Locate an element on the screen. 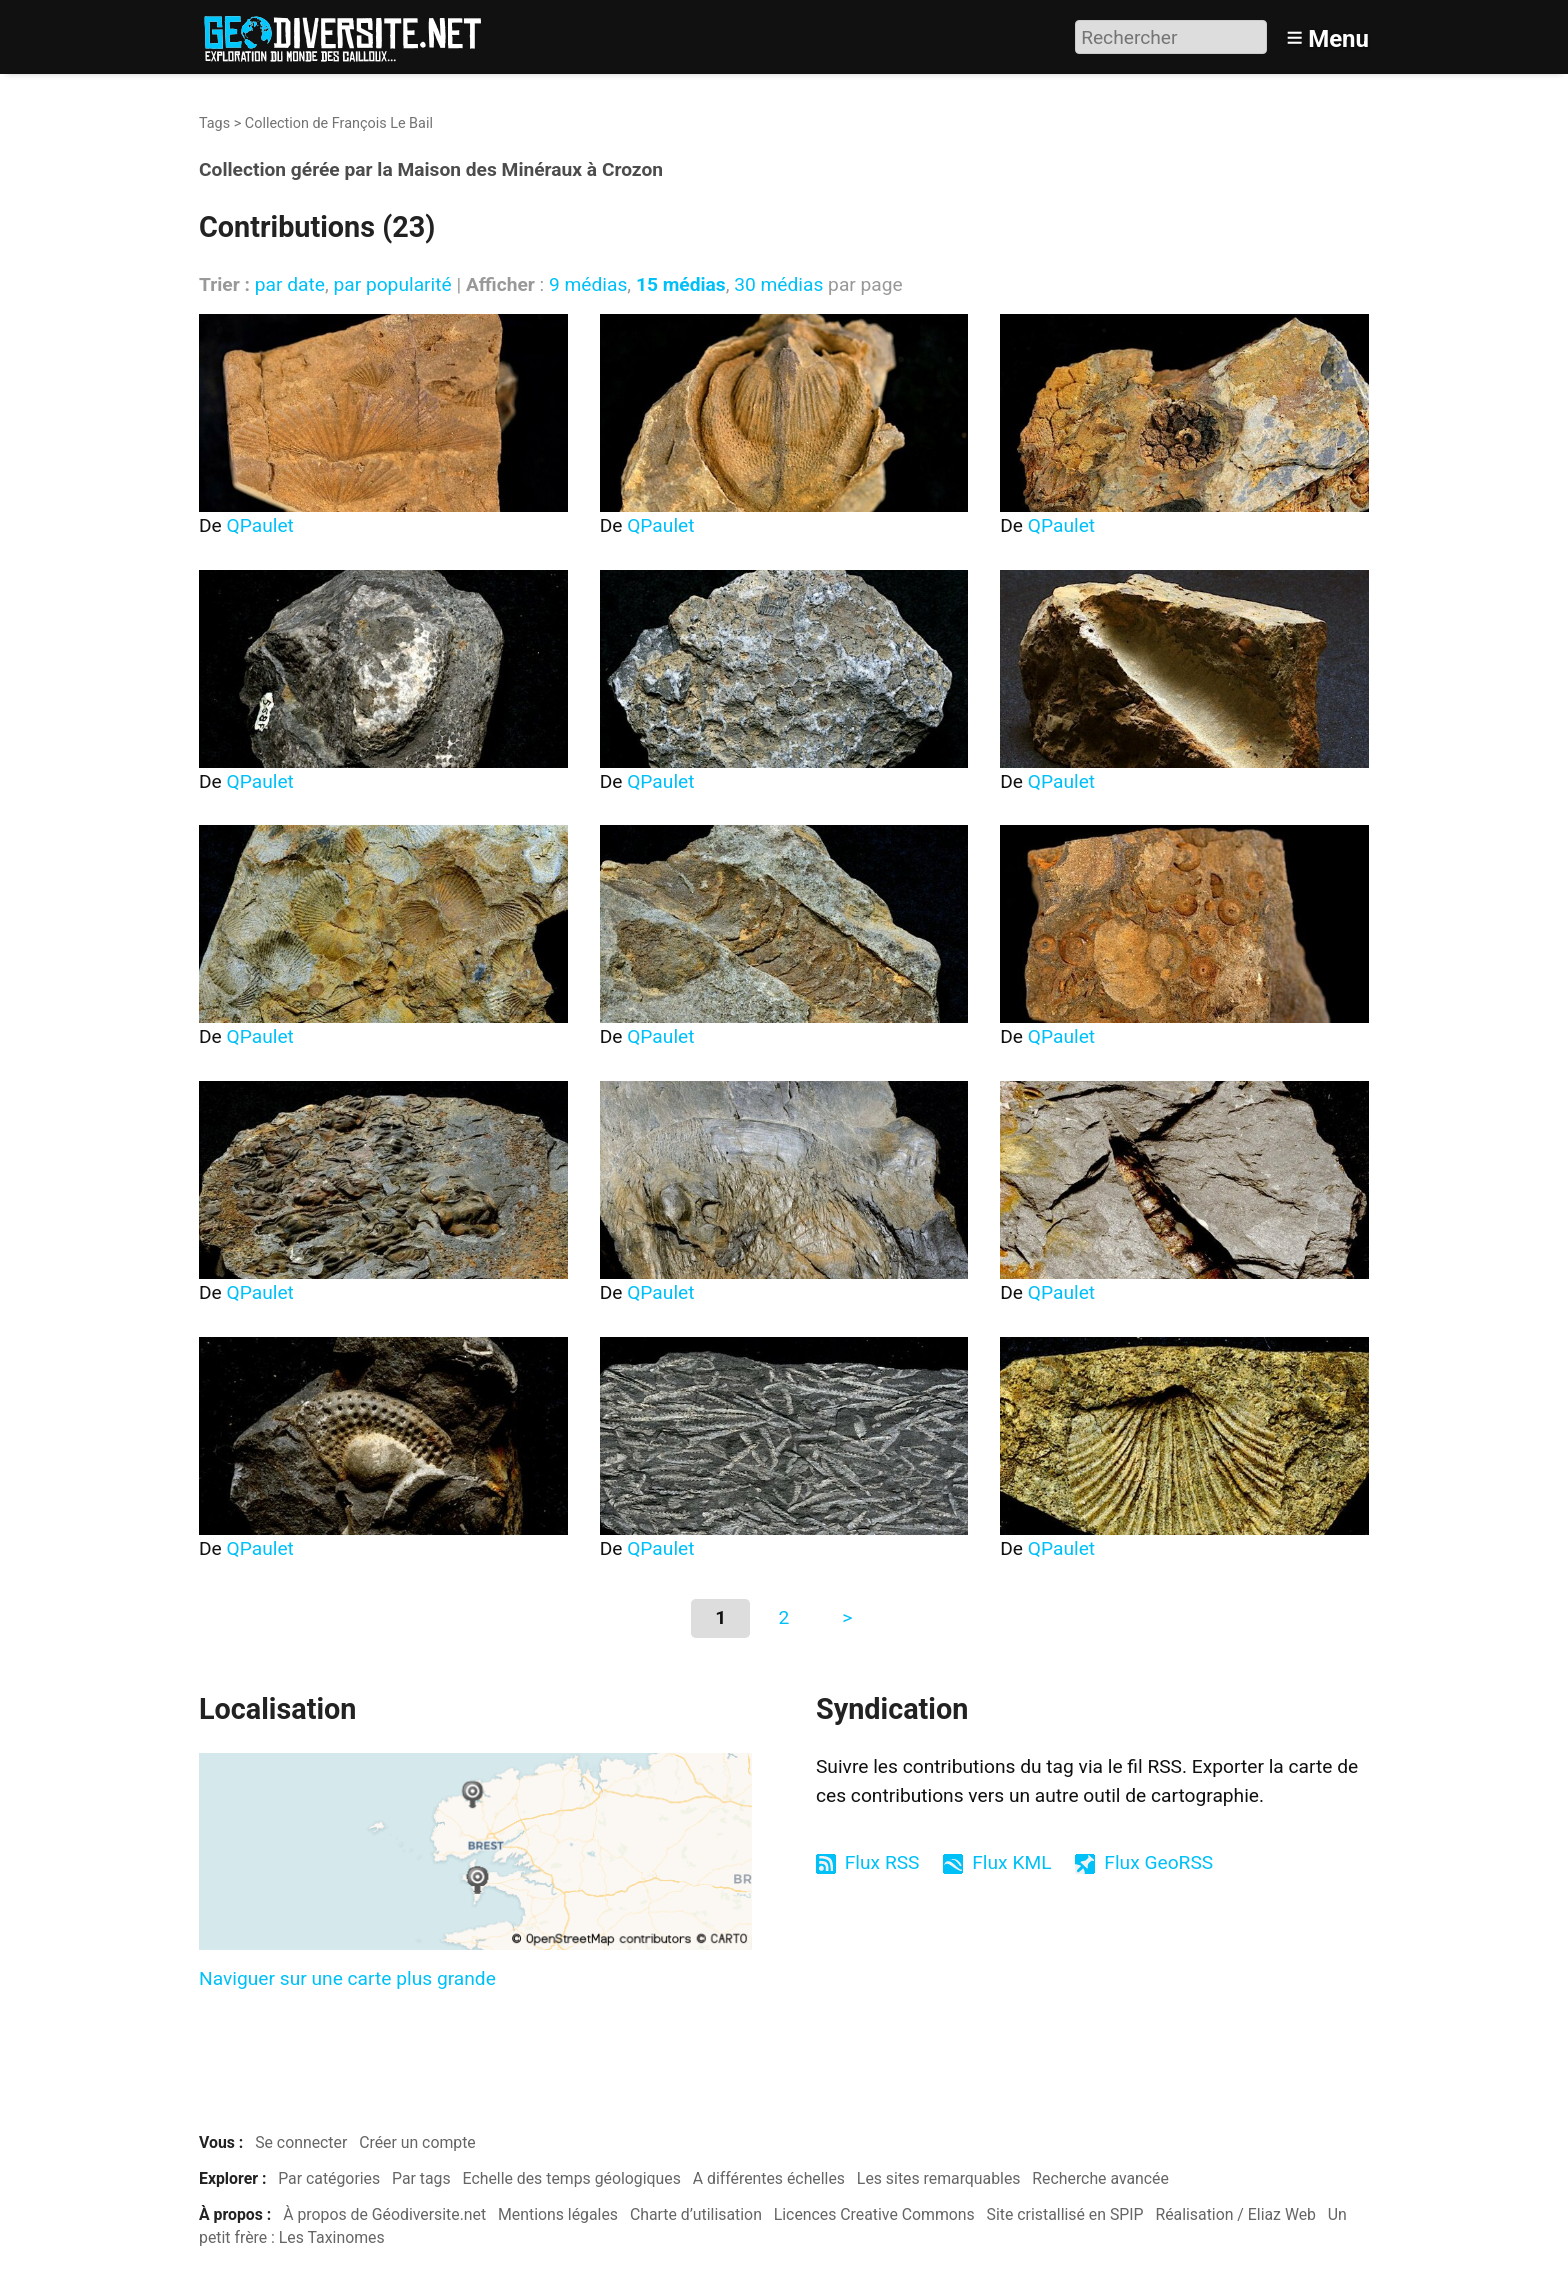 This screenshot has height=2289, width=1568. Flux GeoRSS is located at coordinates (1158, 1862).